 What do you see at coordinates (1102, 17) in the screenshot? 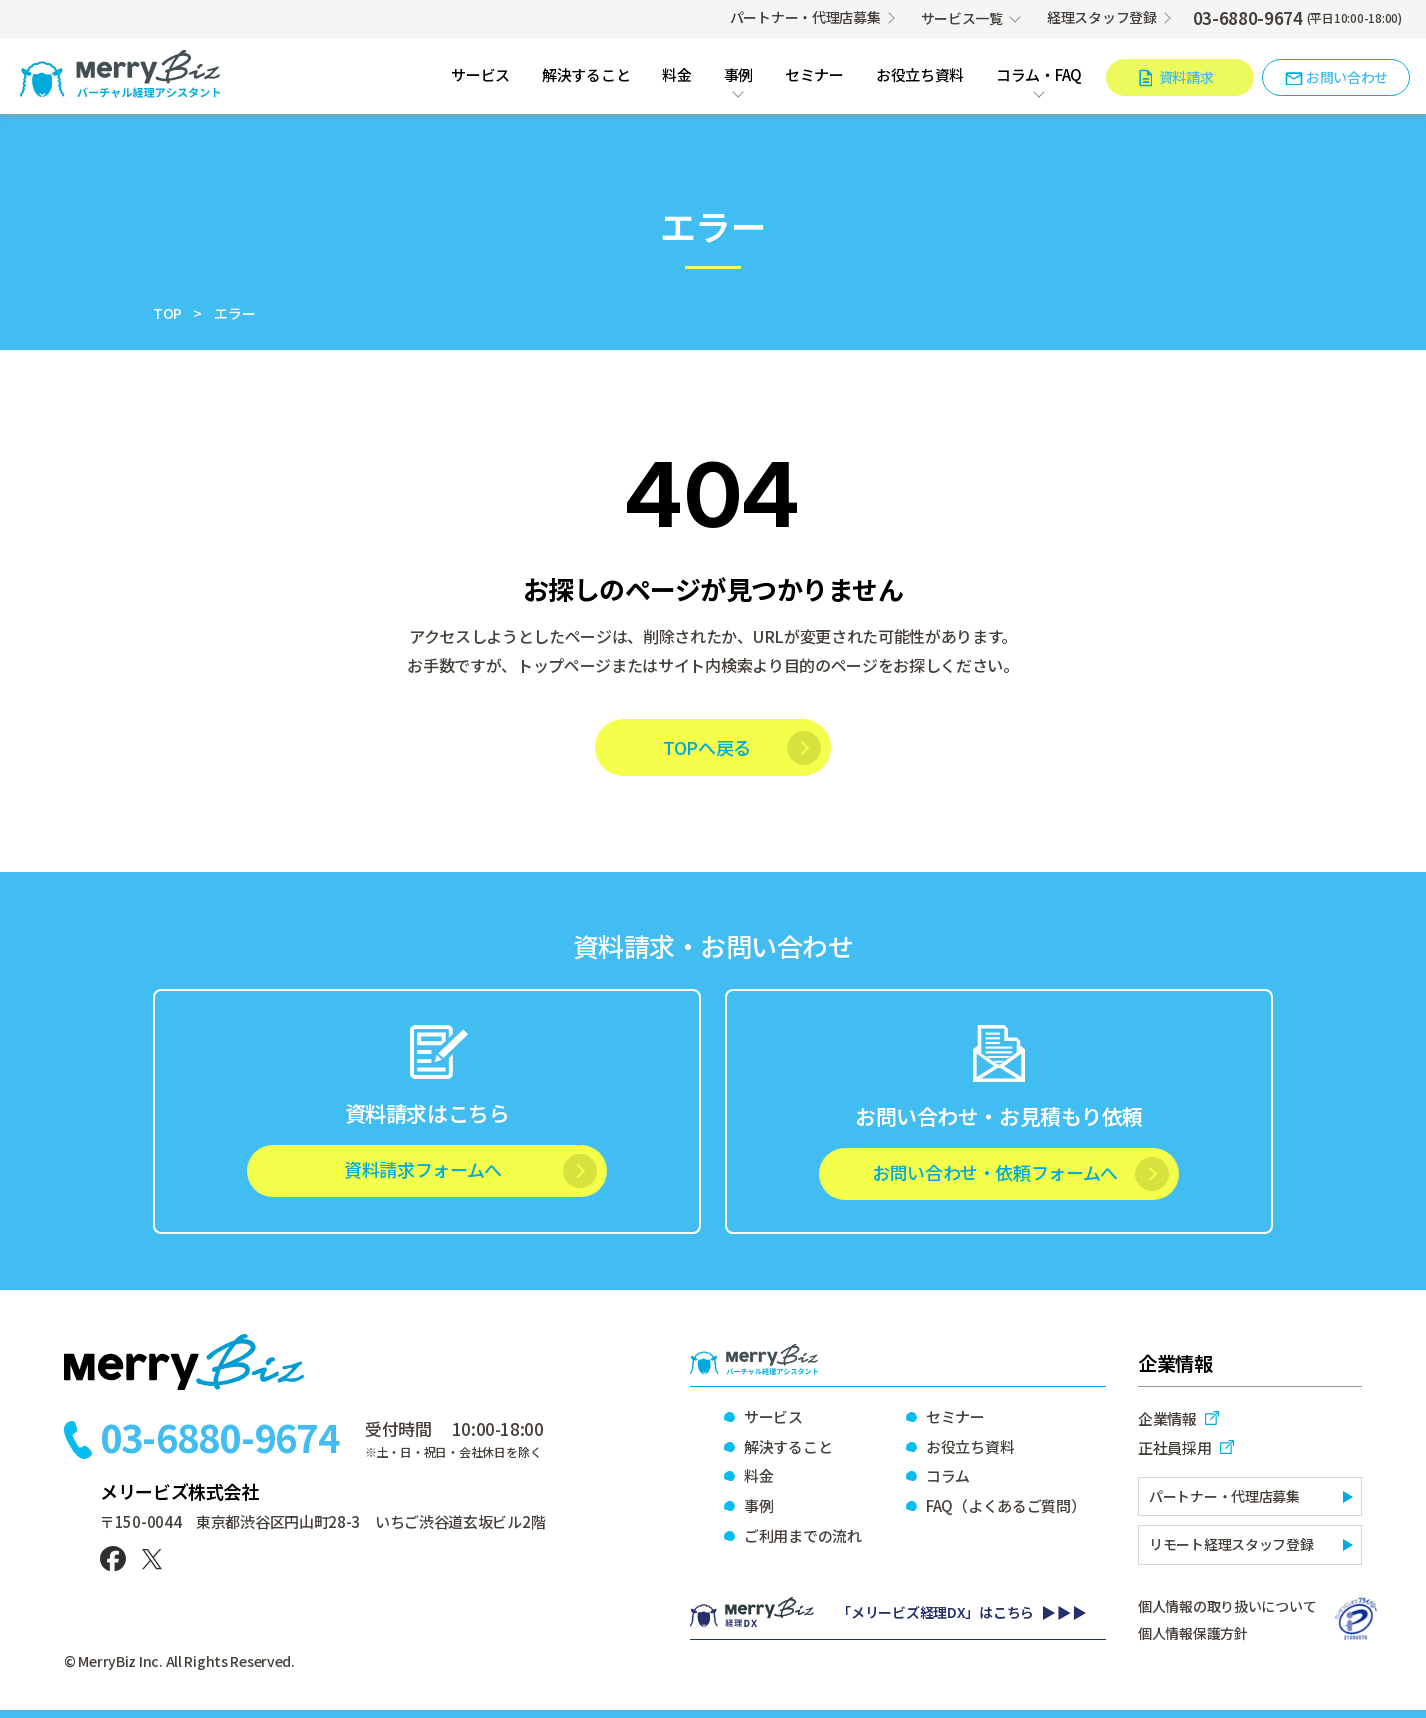
I see `経理スタッフ登録` at bounding box center [1102, 17].